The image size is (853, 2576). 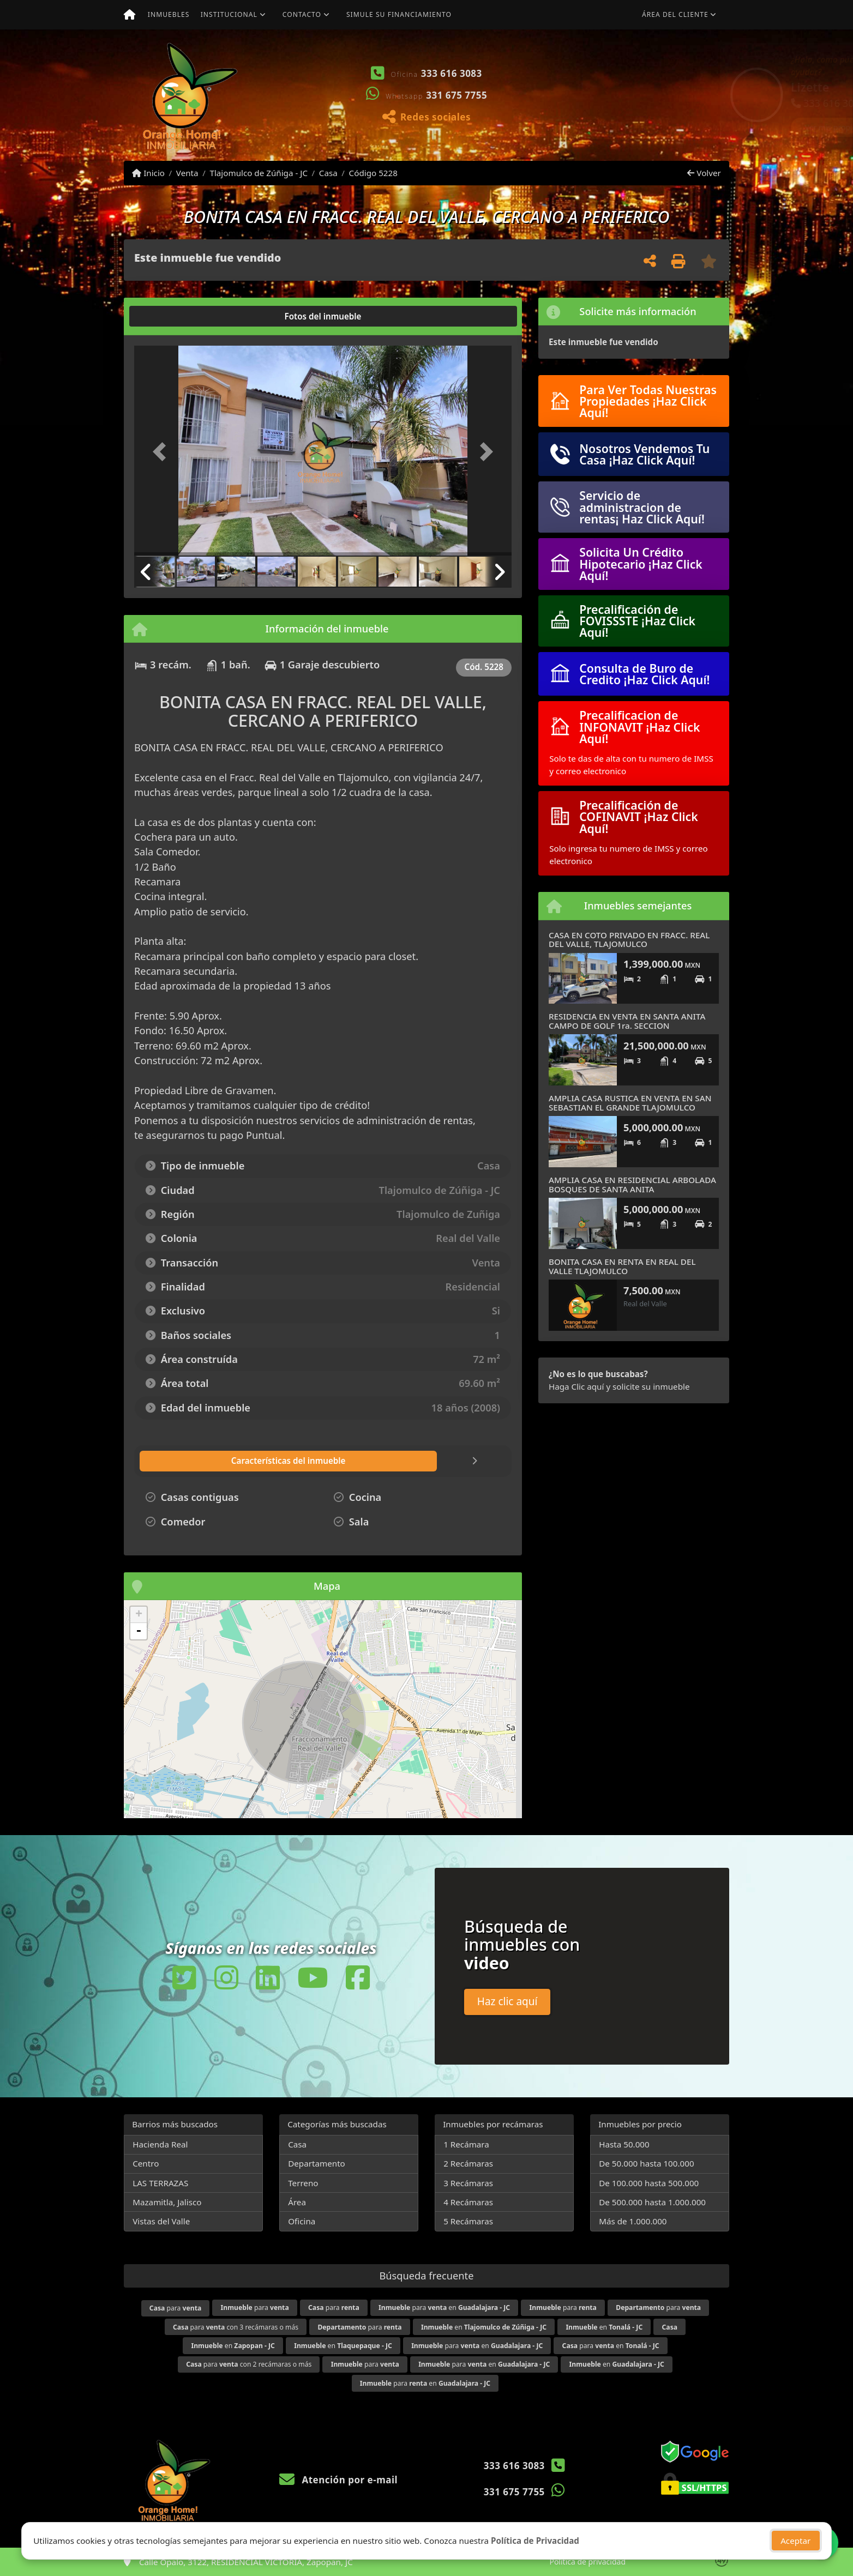 I want to click on Más de 1.000.000, so click(x=632, y=2221).